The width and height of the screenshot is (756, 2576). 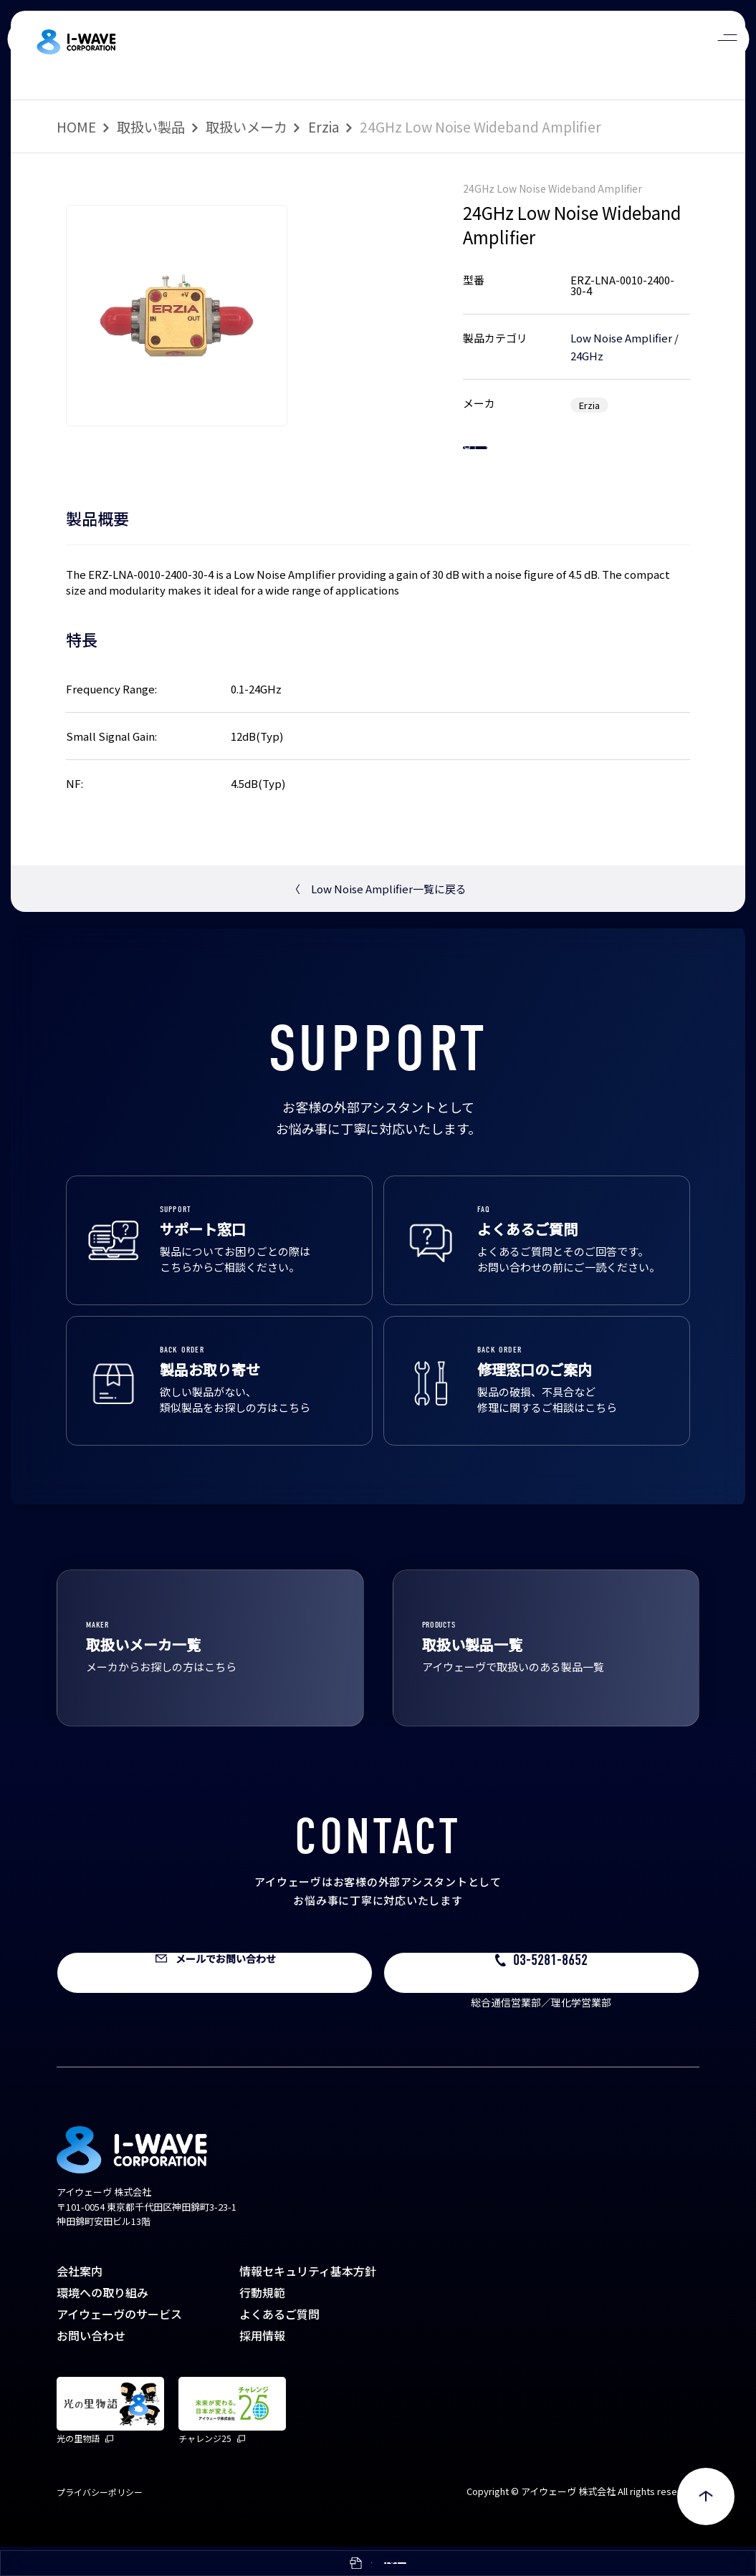 What do you see at coordinates (91, 2364) in the screenshot?
I see `お問い合わせ` at bounding box center [91, 2364].